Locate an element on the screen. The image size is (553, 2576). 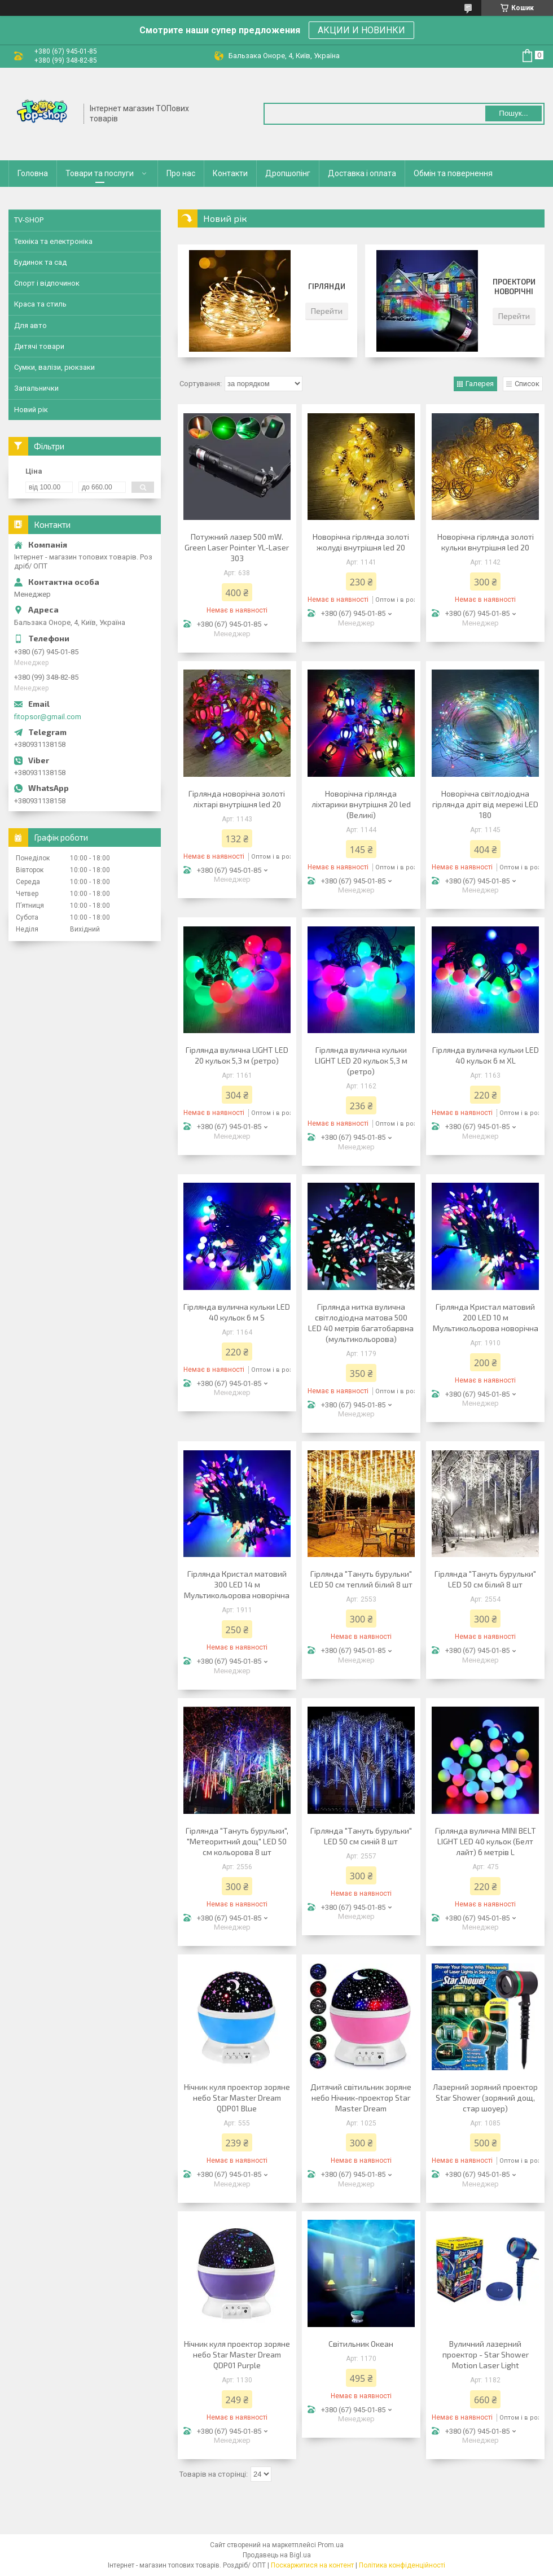
Перейти is located at coordinates (327, 311).